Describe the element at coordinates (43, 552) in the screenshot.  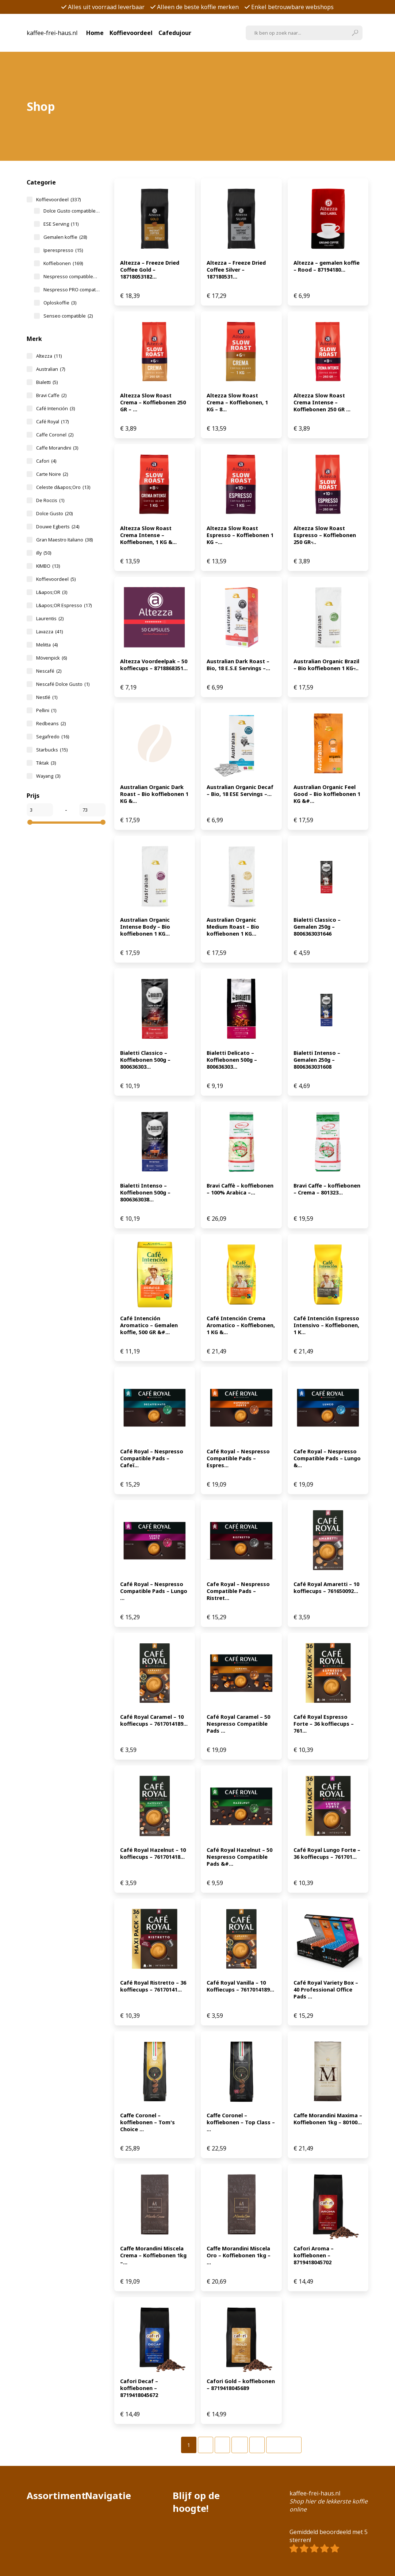
I see `illy` at that location.